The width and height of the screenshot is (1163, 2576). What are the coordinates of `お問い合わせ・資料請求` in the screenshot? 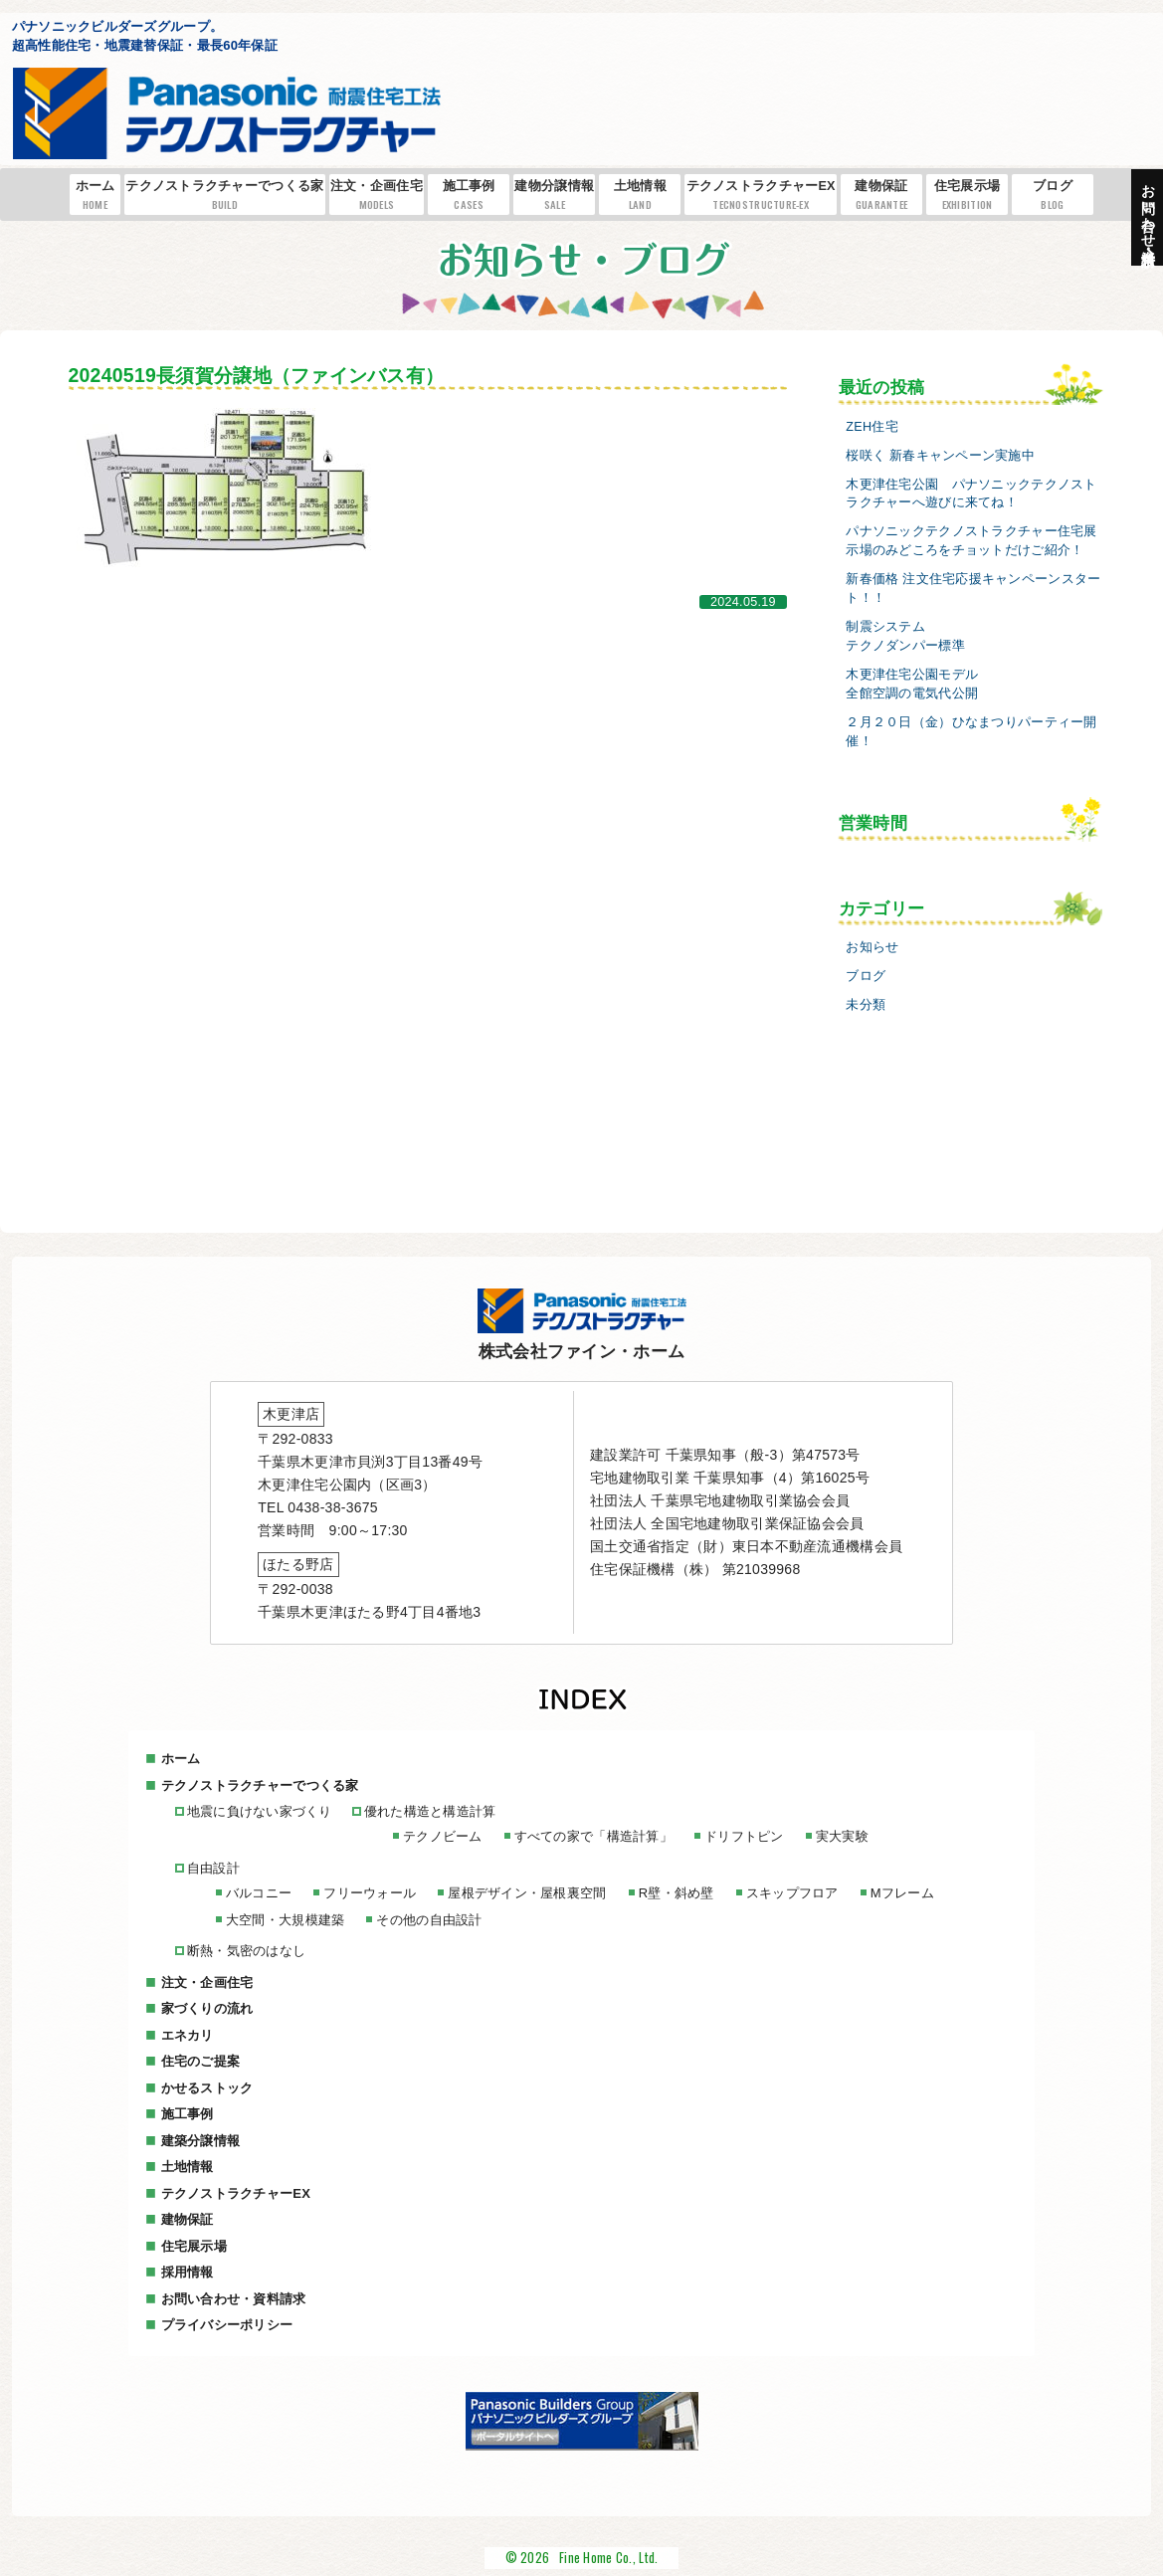 It's located at (233, 2298).